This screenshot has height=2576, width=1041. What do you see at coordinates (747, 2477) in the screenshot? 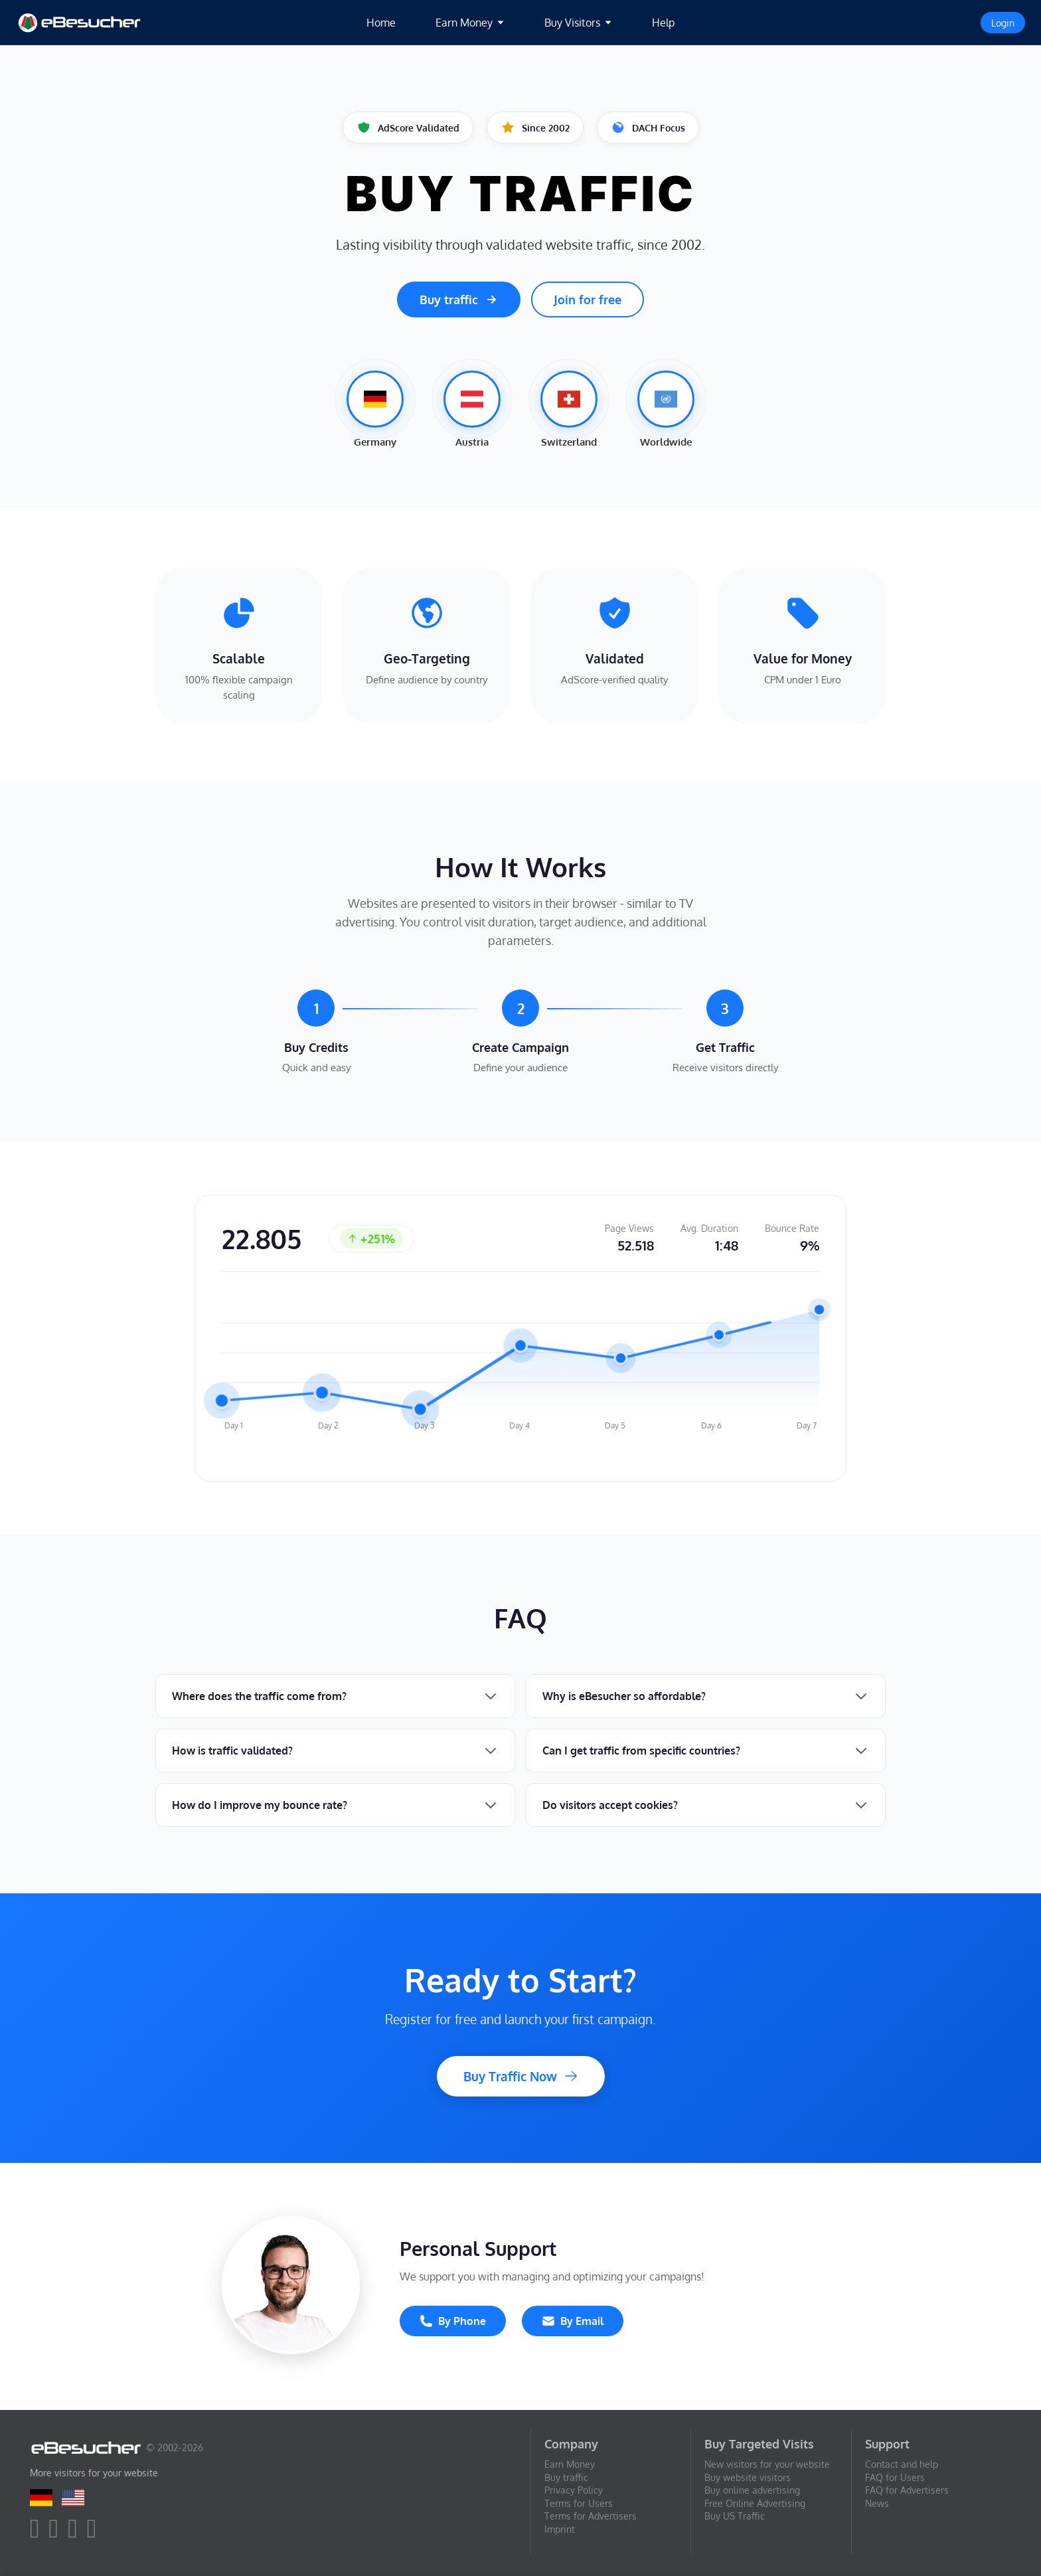
I see `Buy website visitors` at bounding box center [747, 2477].